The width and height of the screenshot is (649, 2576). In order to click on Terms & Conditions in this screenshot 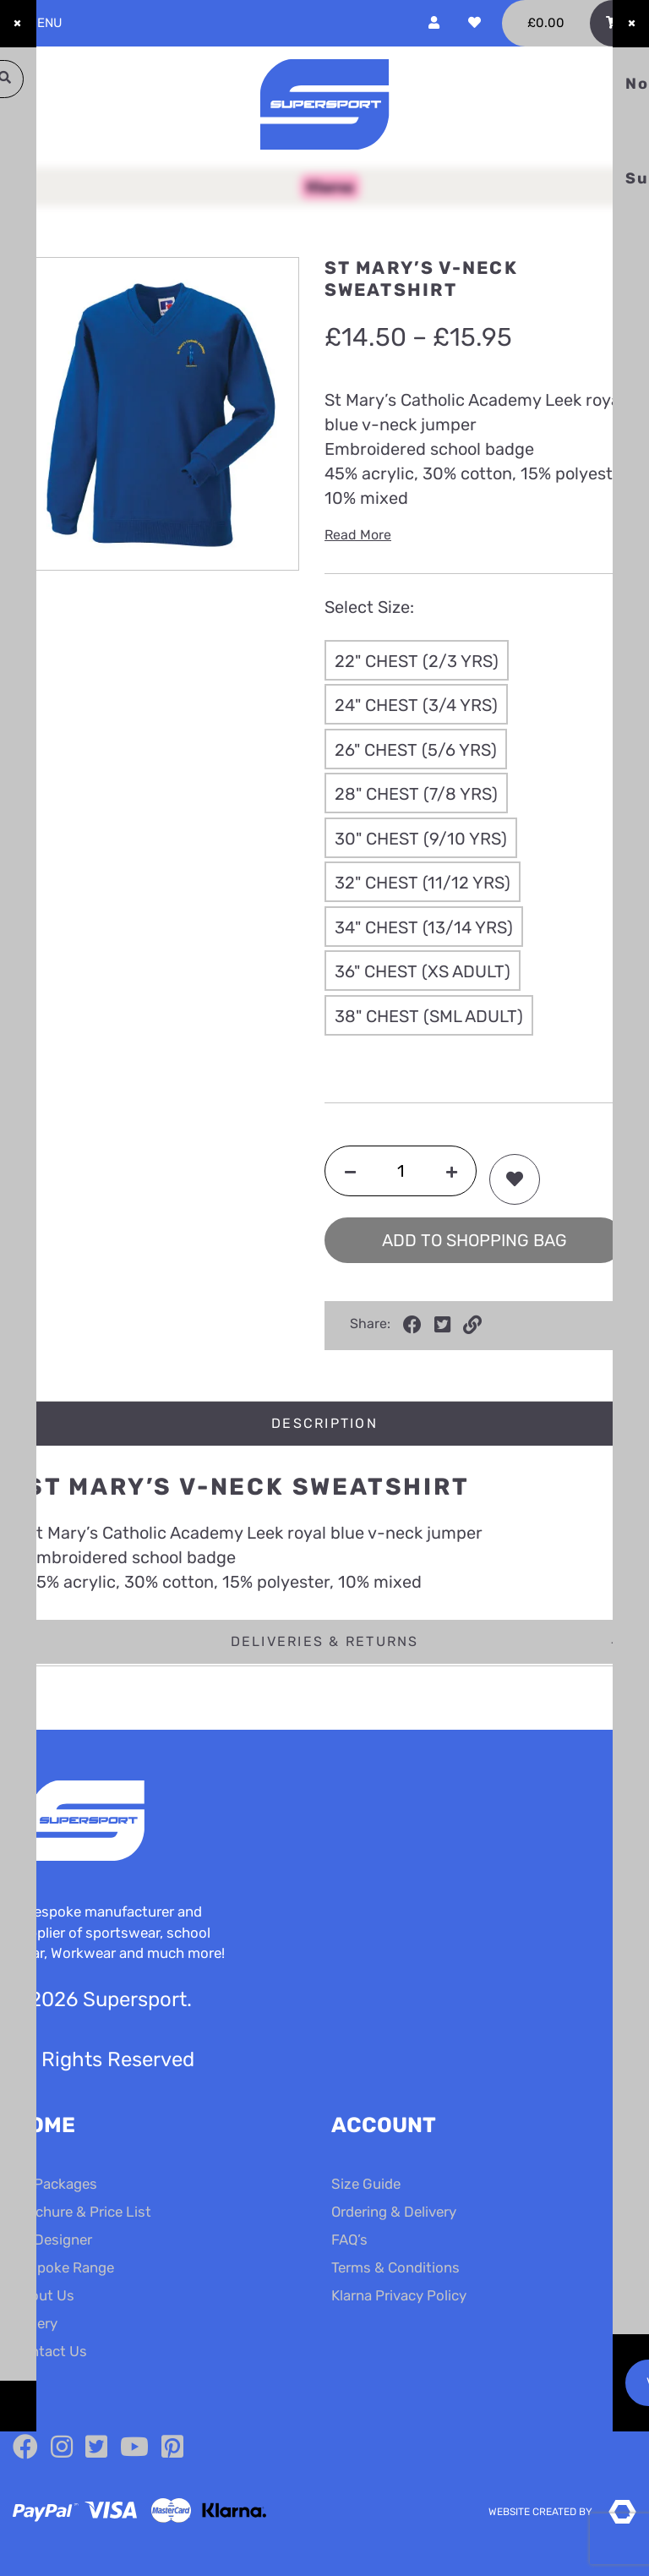, I will do `click(395, 2267)`.